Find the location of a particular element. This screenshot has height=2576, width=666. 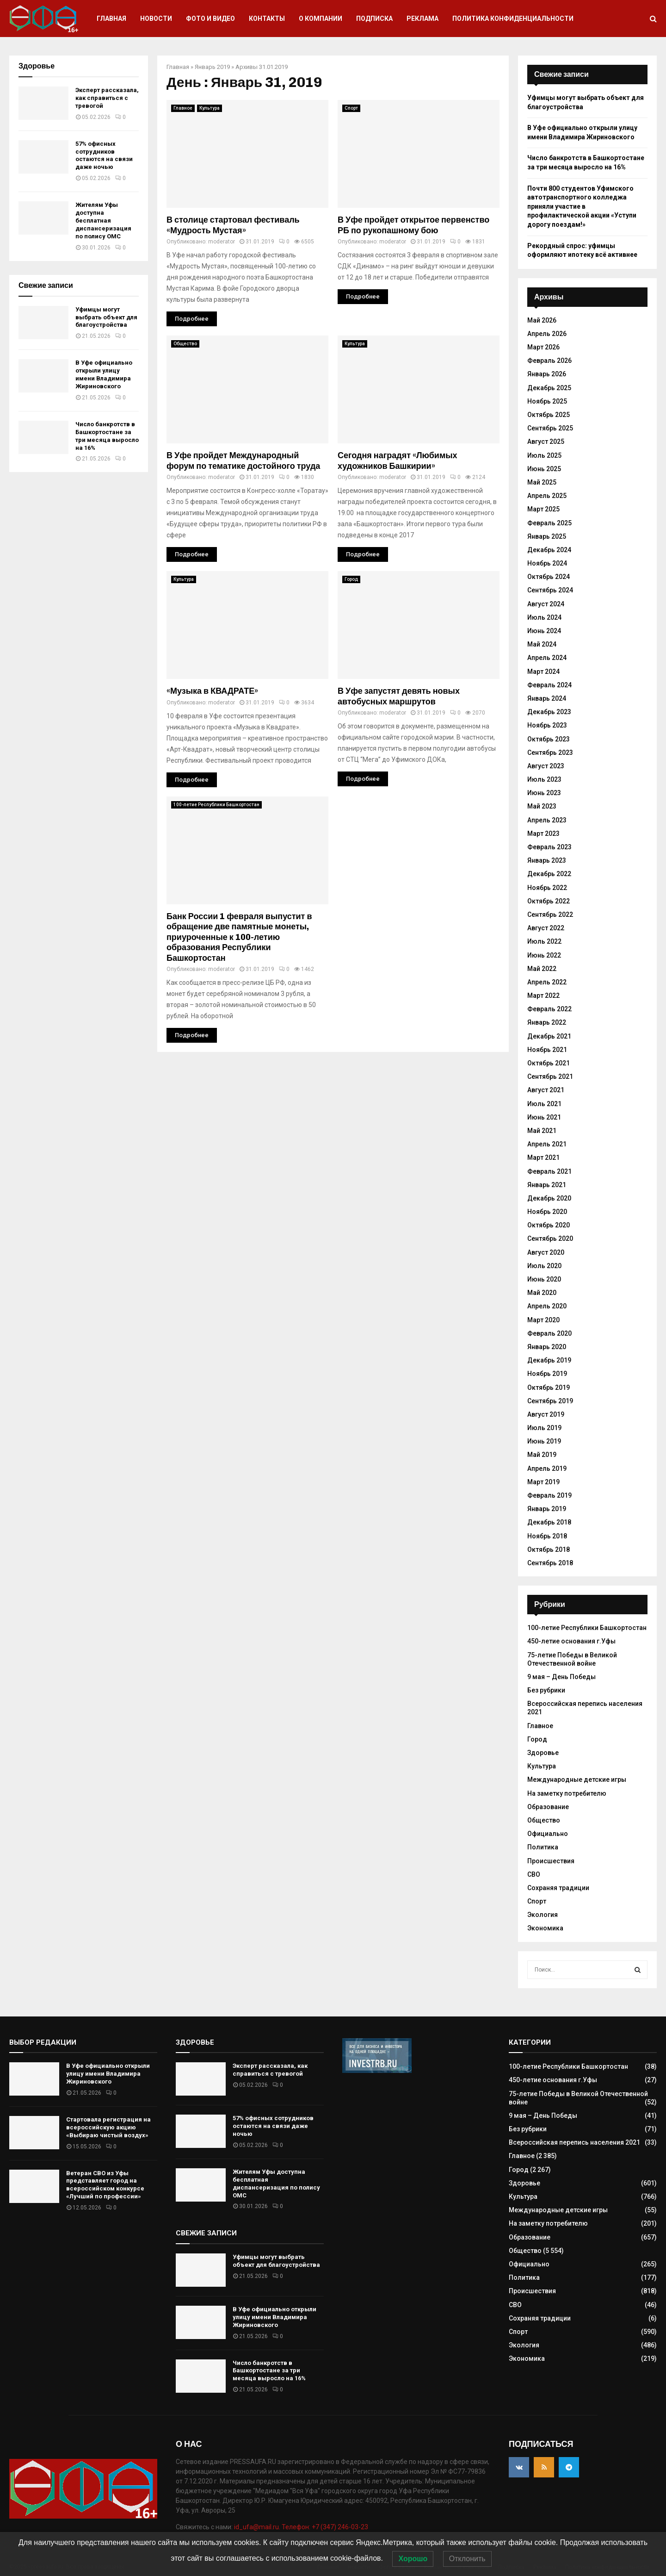

Ноябрь 2022 is located at coordinates (547, 887).